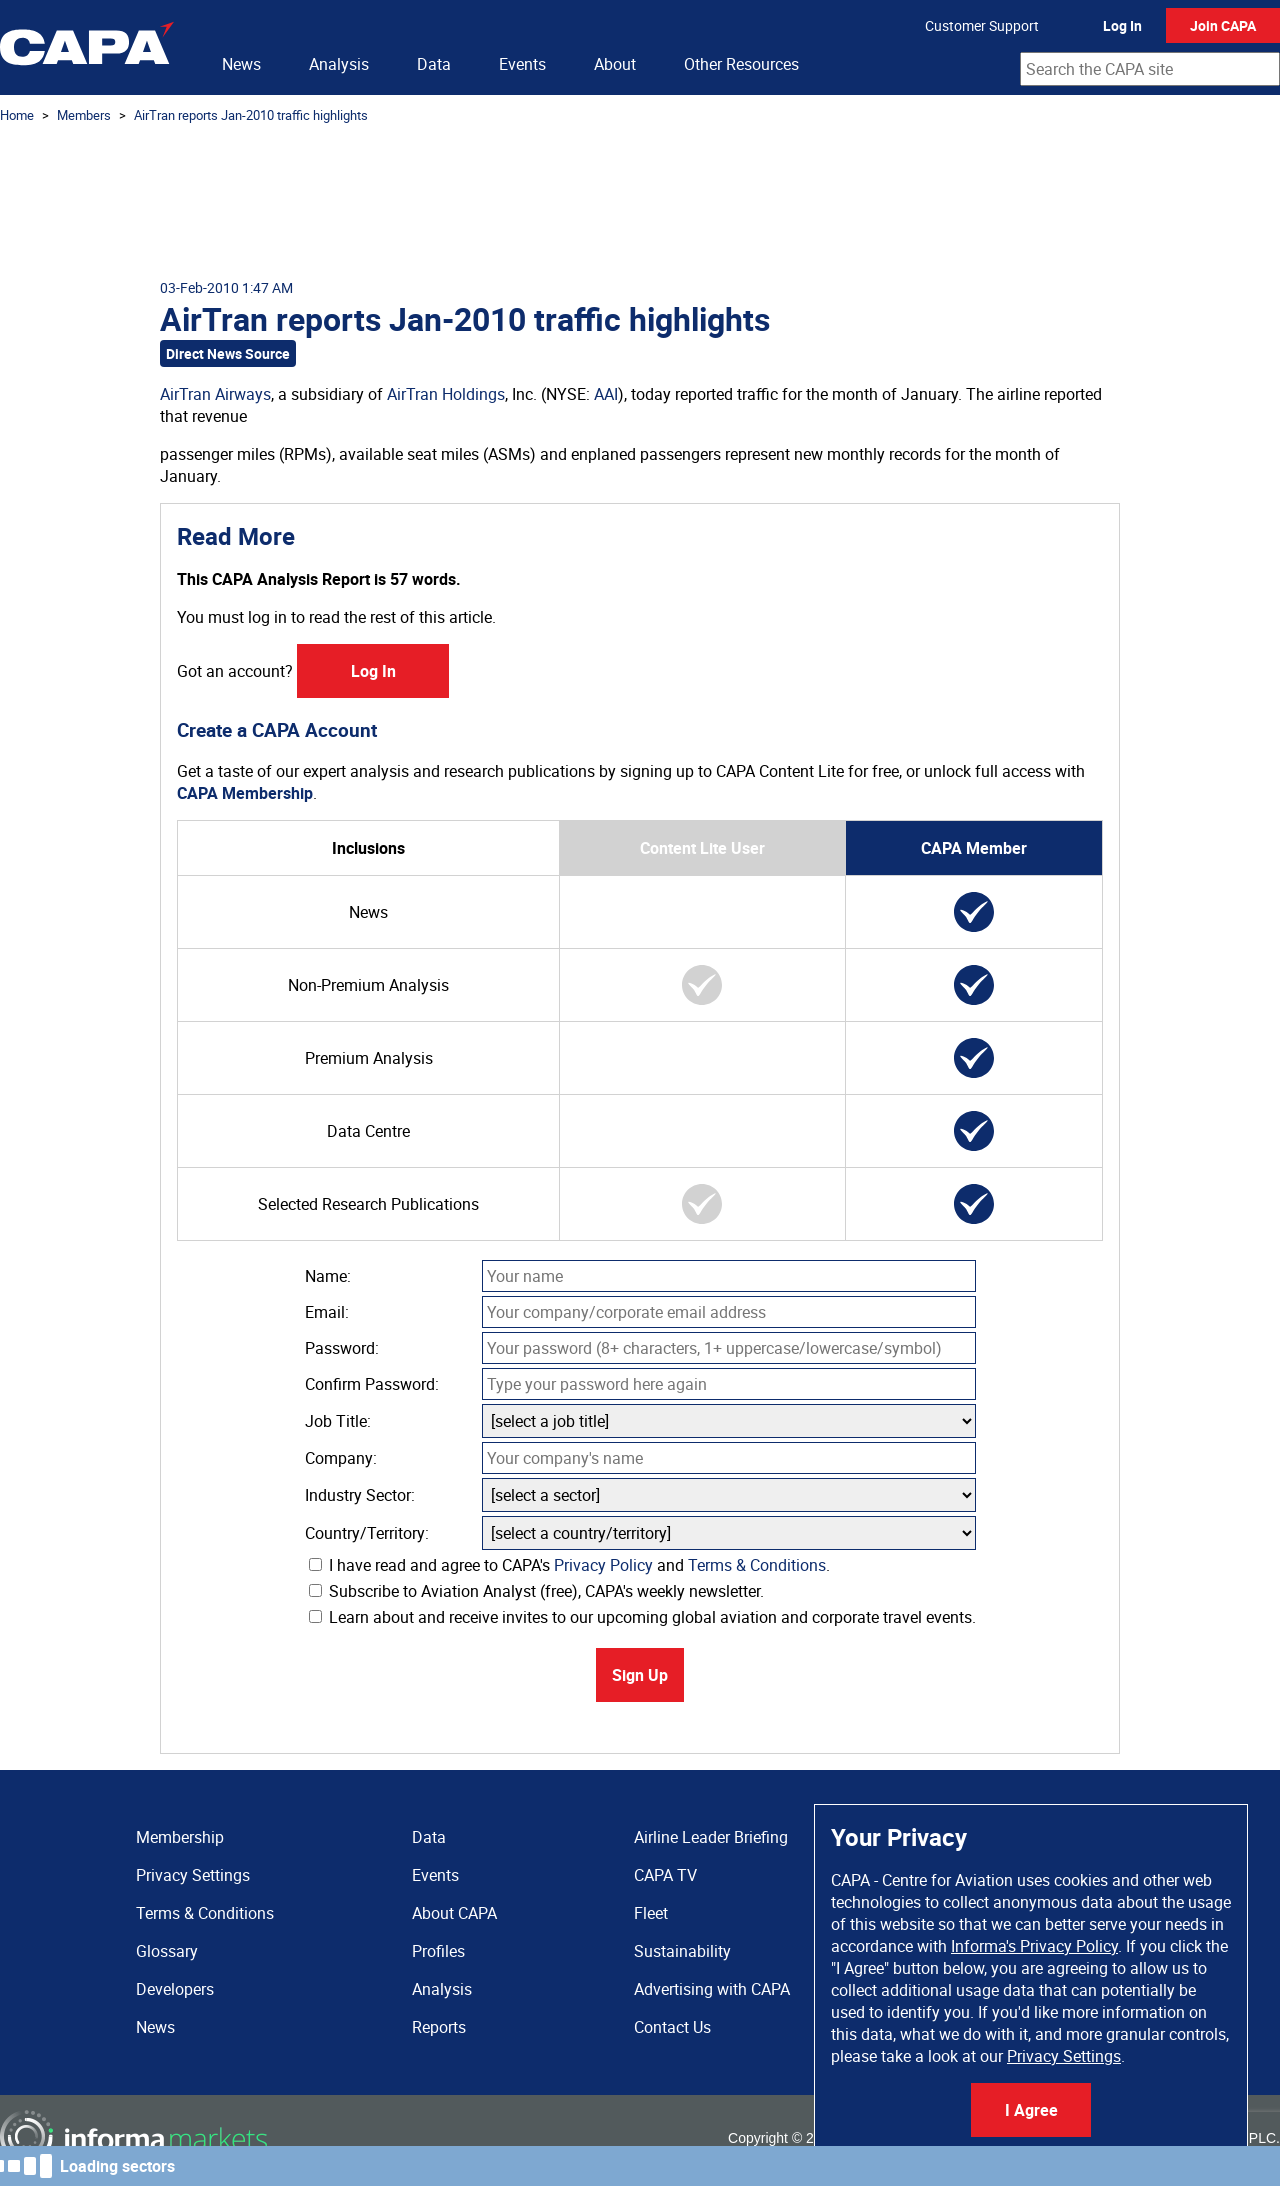  What do you see at coordinates (372, 1384) in the screenshot?
I see `Confirm Password:` at bounding box center [372, 1384].